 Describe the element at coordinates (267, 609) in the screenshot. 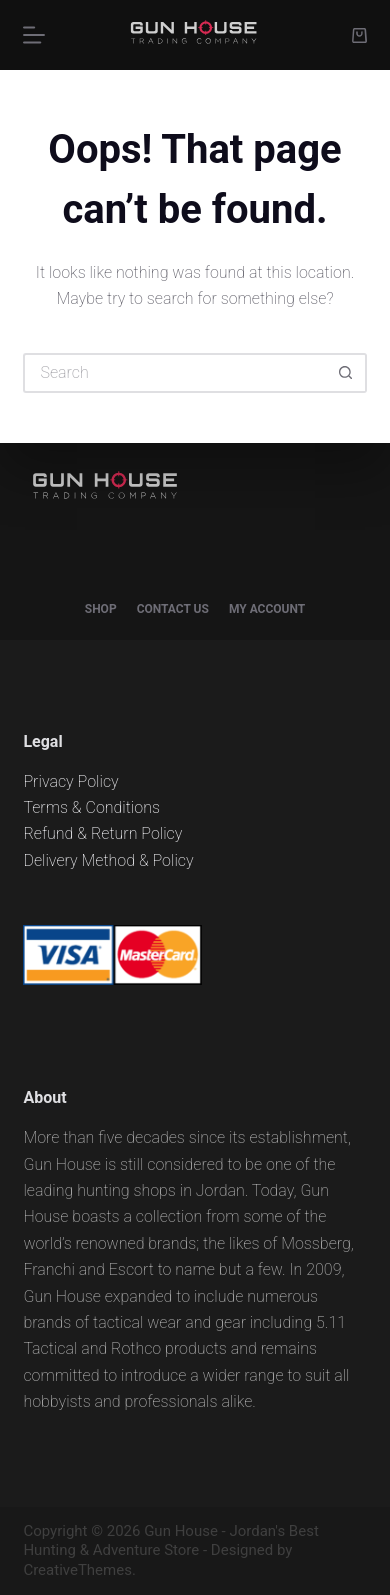

I see `My account` at that location.